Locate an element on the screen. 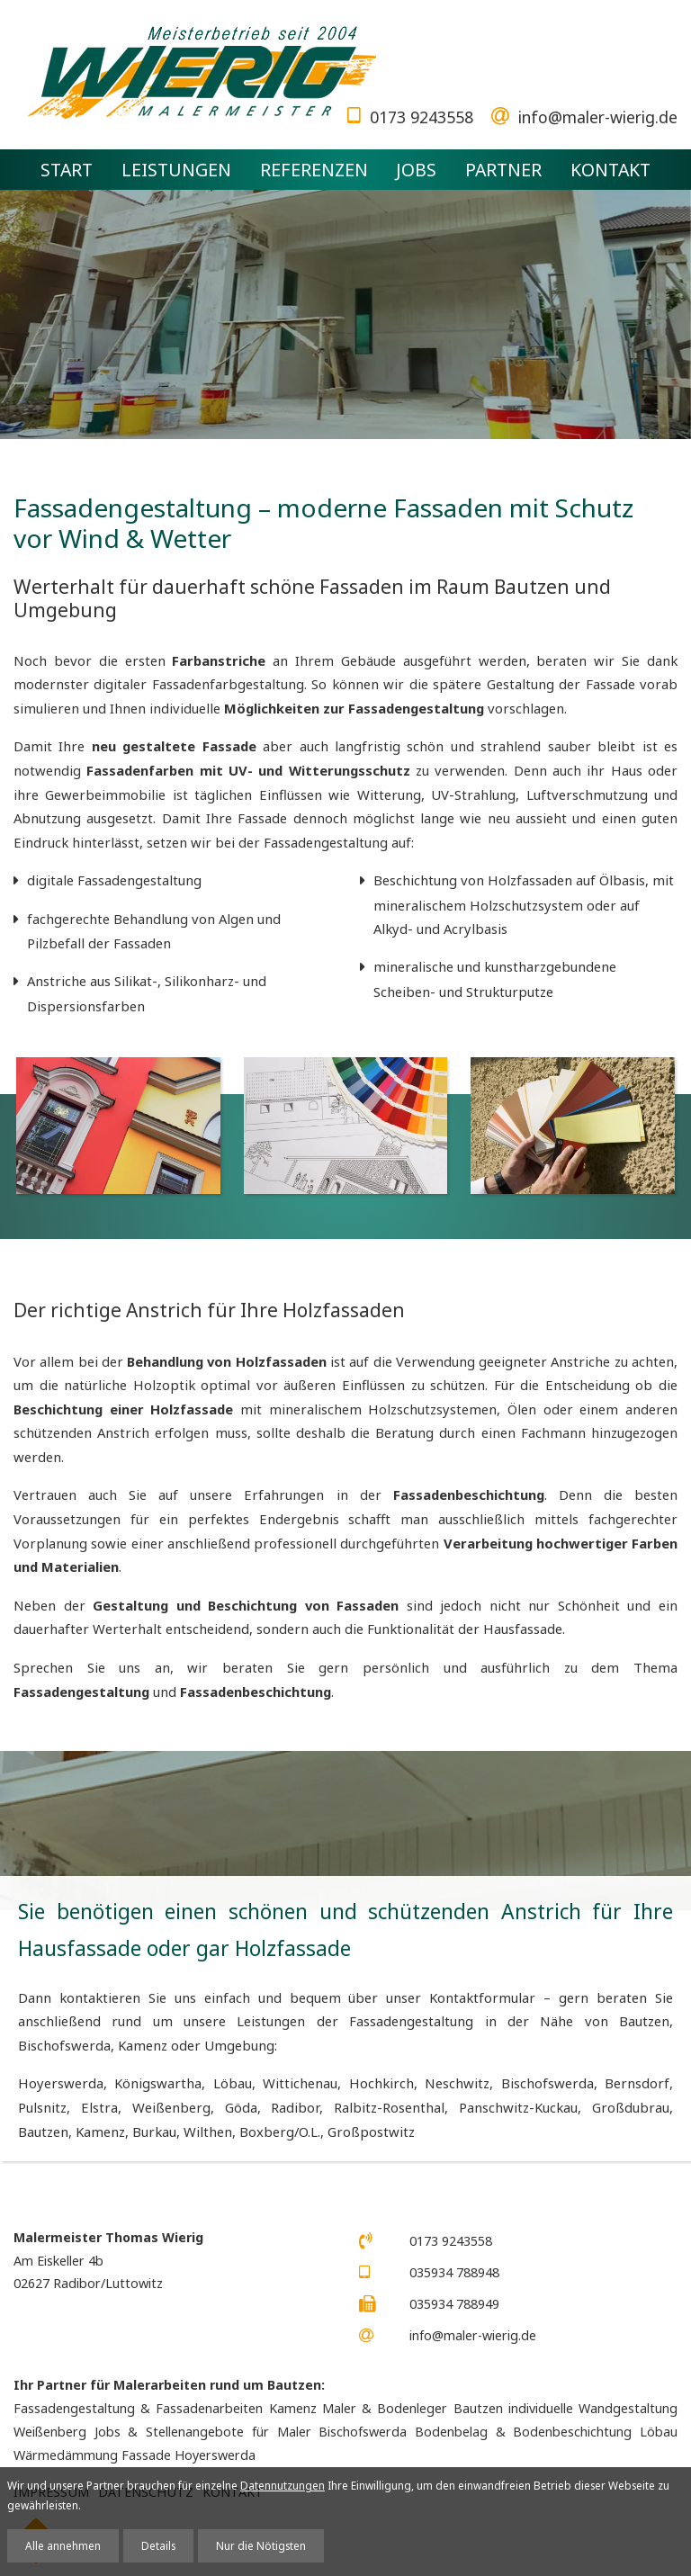 This screenshot has height=2576, width=691. Hoyerswerda is located at coordinates (60, 2083).